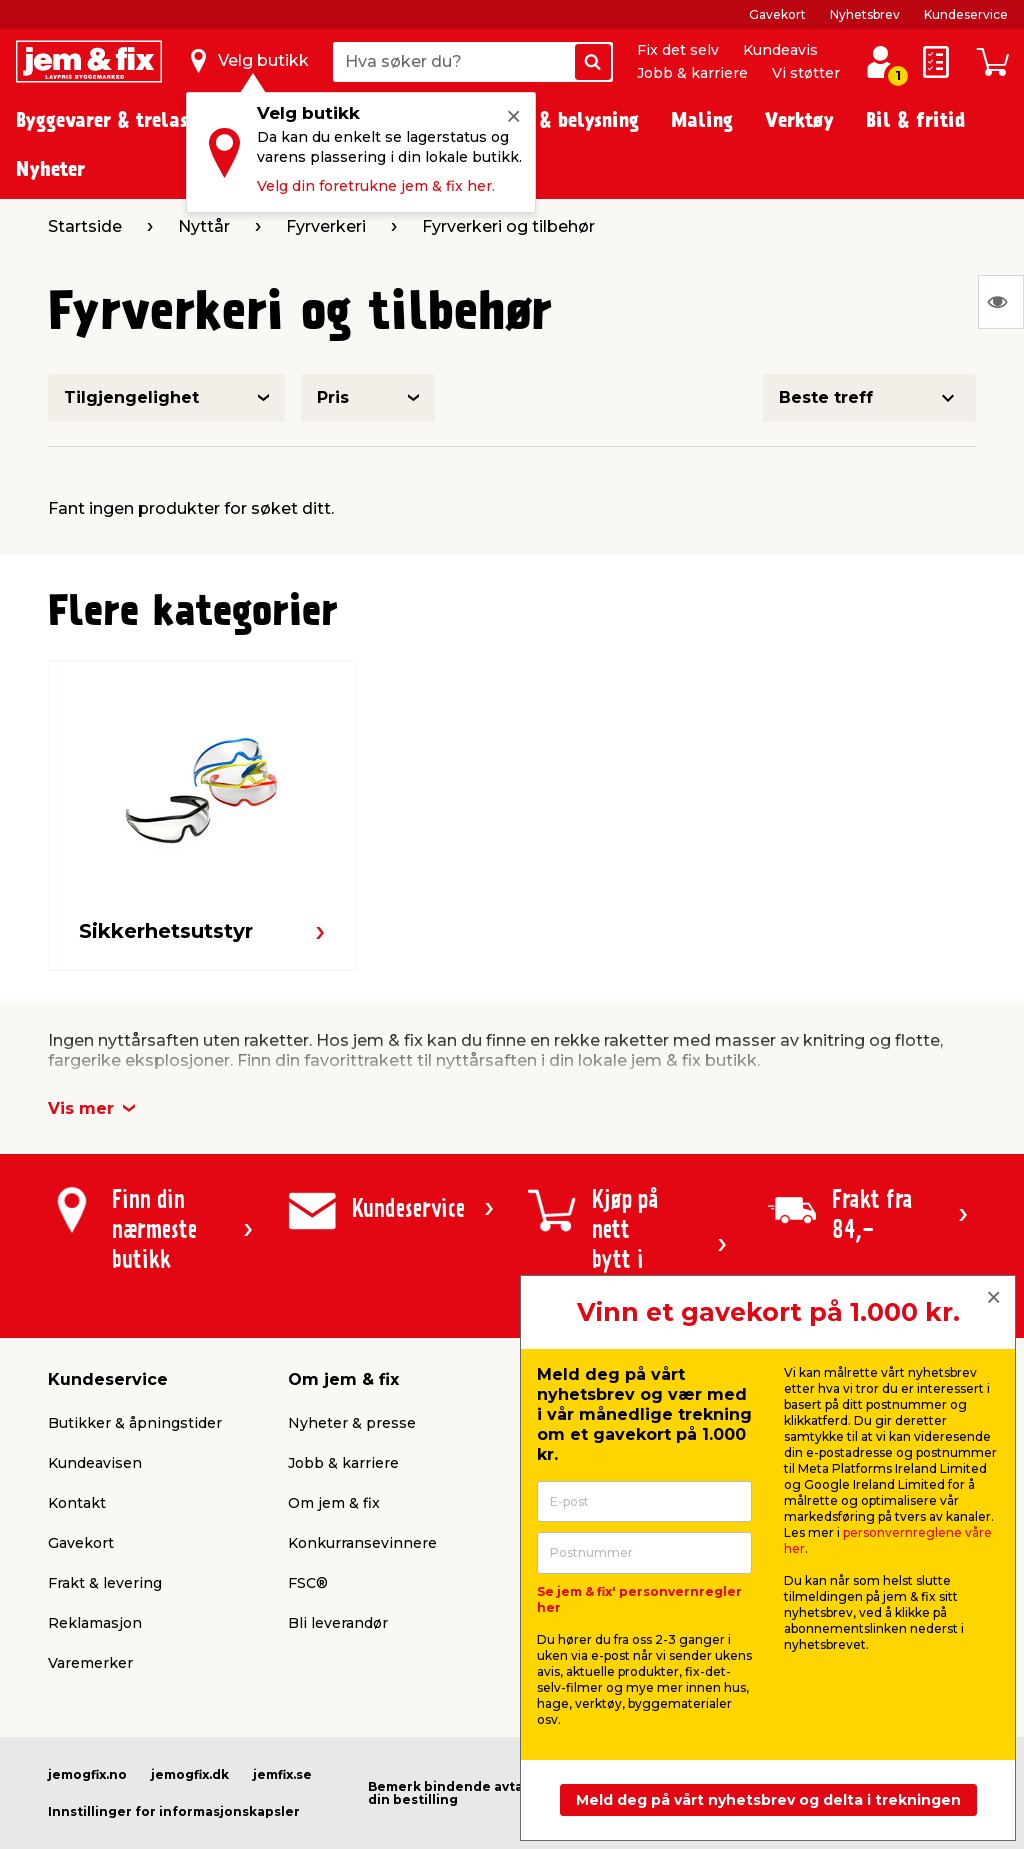  Describe the element at coordinates (362, 1543) in the screenshot. I see `Konkurransevinnere` at that location.